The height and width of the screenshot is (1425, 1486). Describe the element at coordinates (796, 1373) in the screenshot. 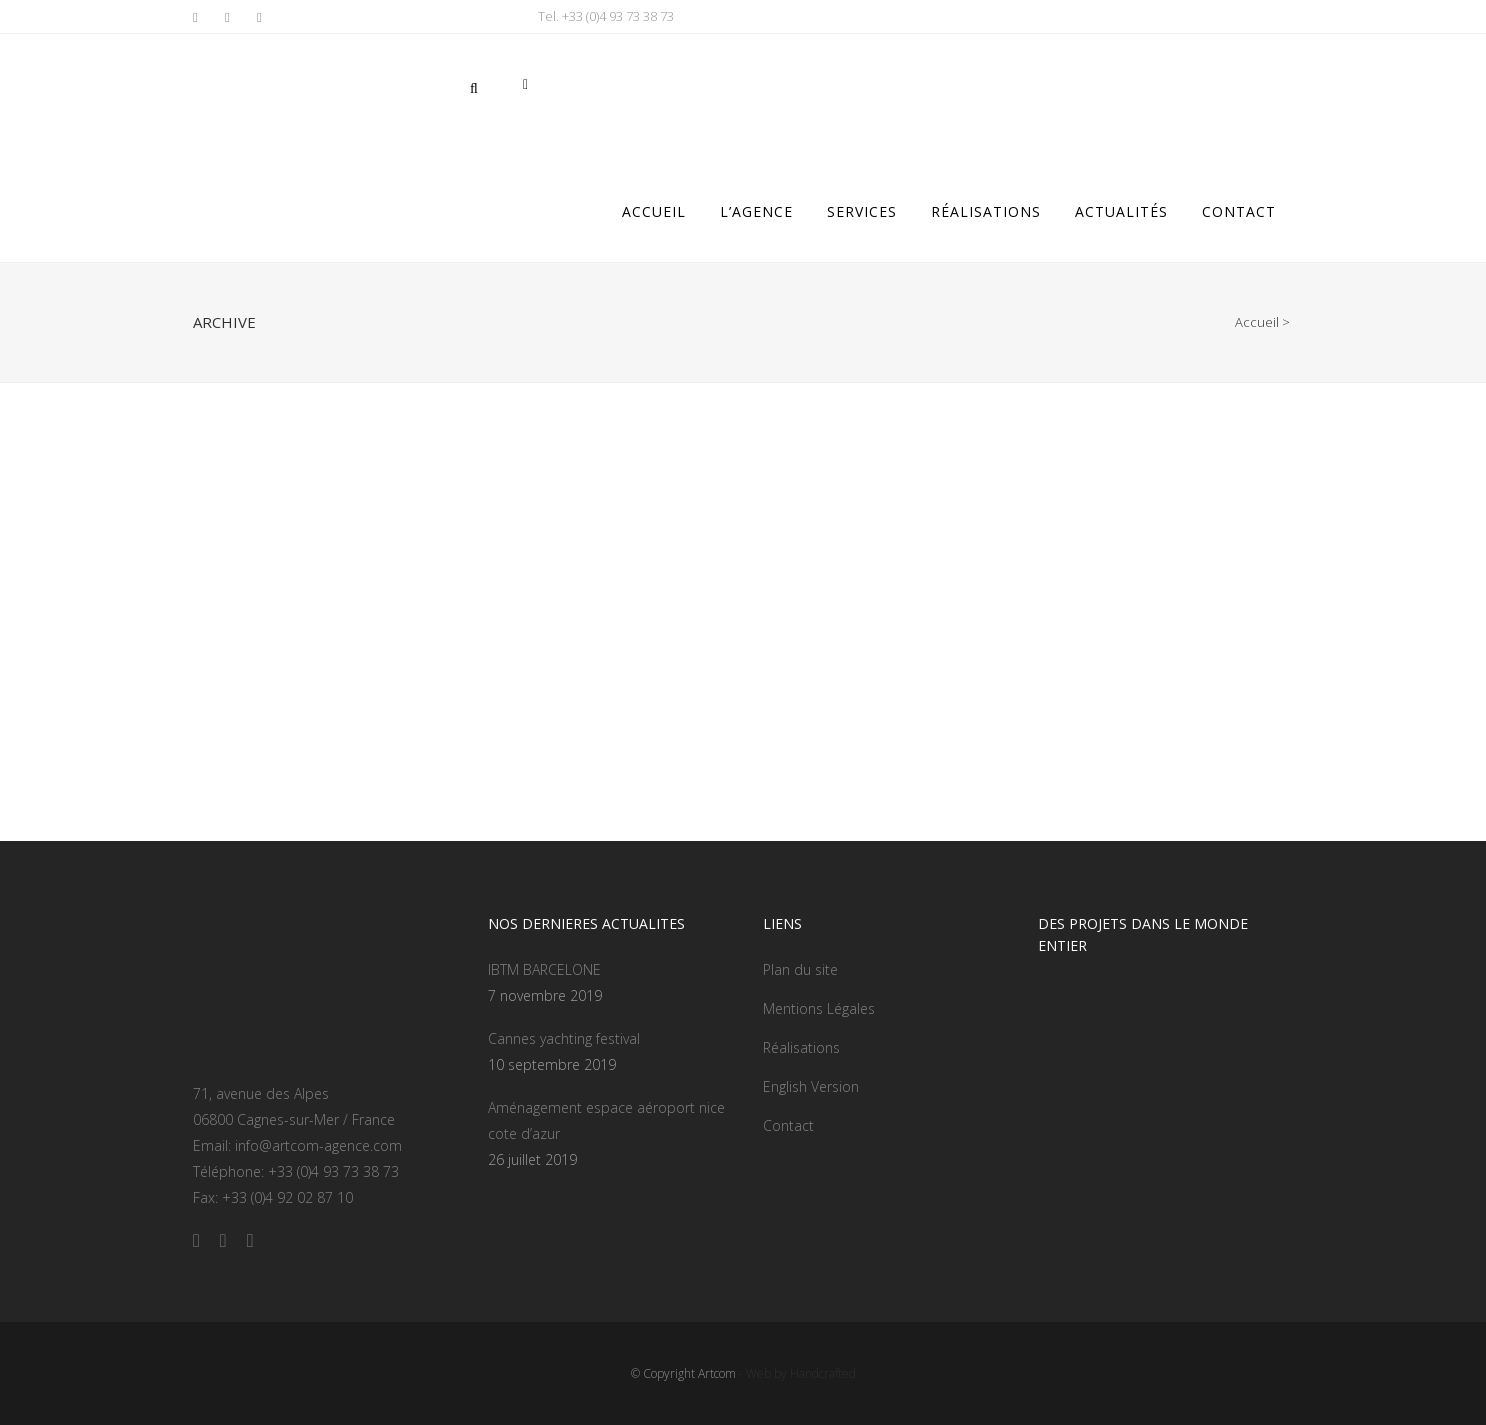

I see `- Web by Handcrafted` at that location.